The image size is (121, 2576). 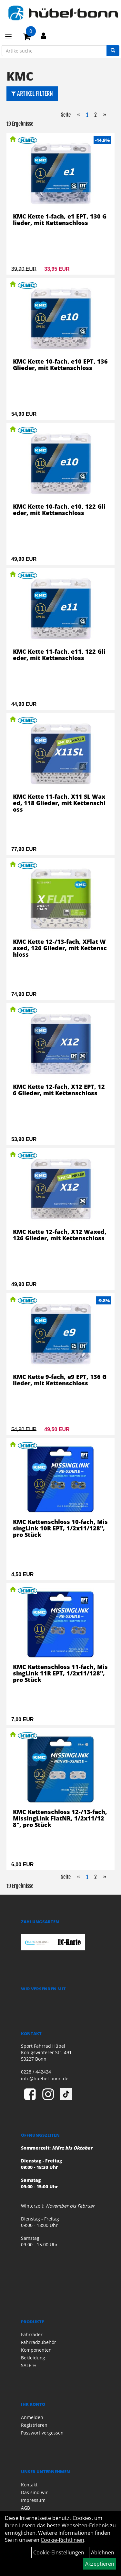 I want to click on Artikel Filtern, so click(x=32, y=93).